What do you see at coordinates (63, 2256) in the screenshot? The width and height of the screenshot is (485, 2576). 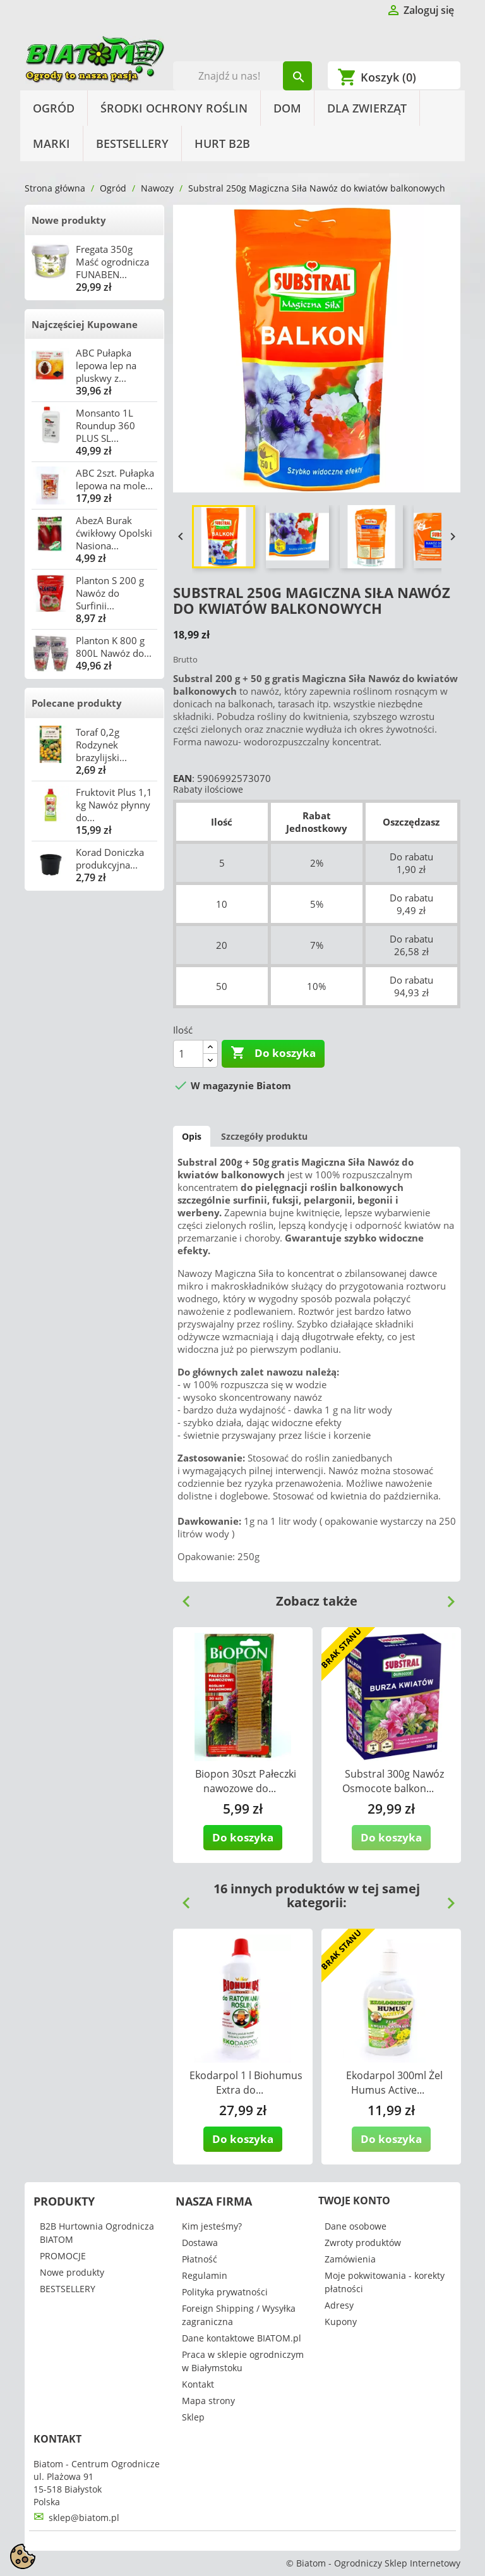 I see `PROMOCJE` at bounding box center [63, 2256].